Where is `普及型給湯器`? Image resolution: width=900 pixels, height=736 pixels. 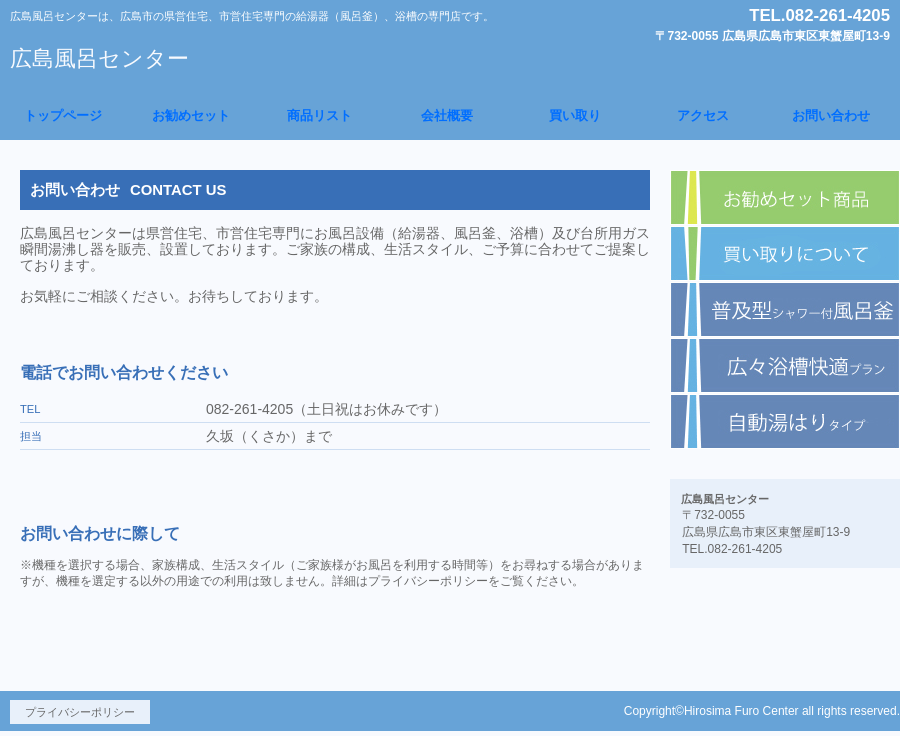
普及型給湯器 is located at coordinates (785, 310).